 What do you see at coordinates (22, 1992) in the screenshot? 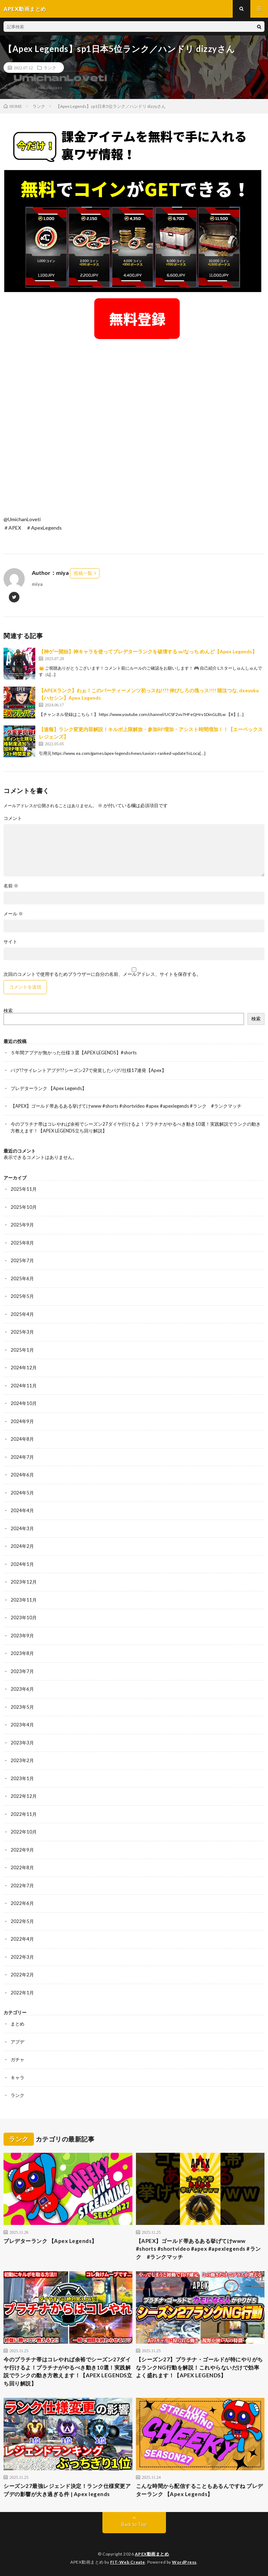
I see `2022年1月` at bounding box center [22, 1992].